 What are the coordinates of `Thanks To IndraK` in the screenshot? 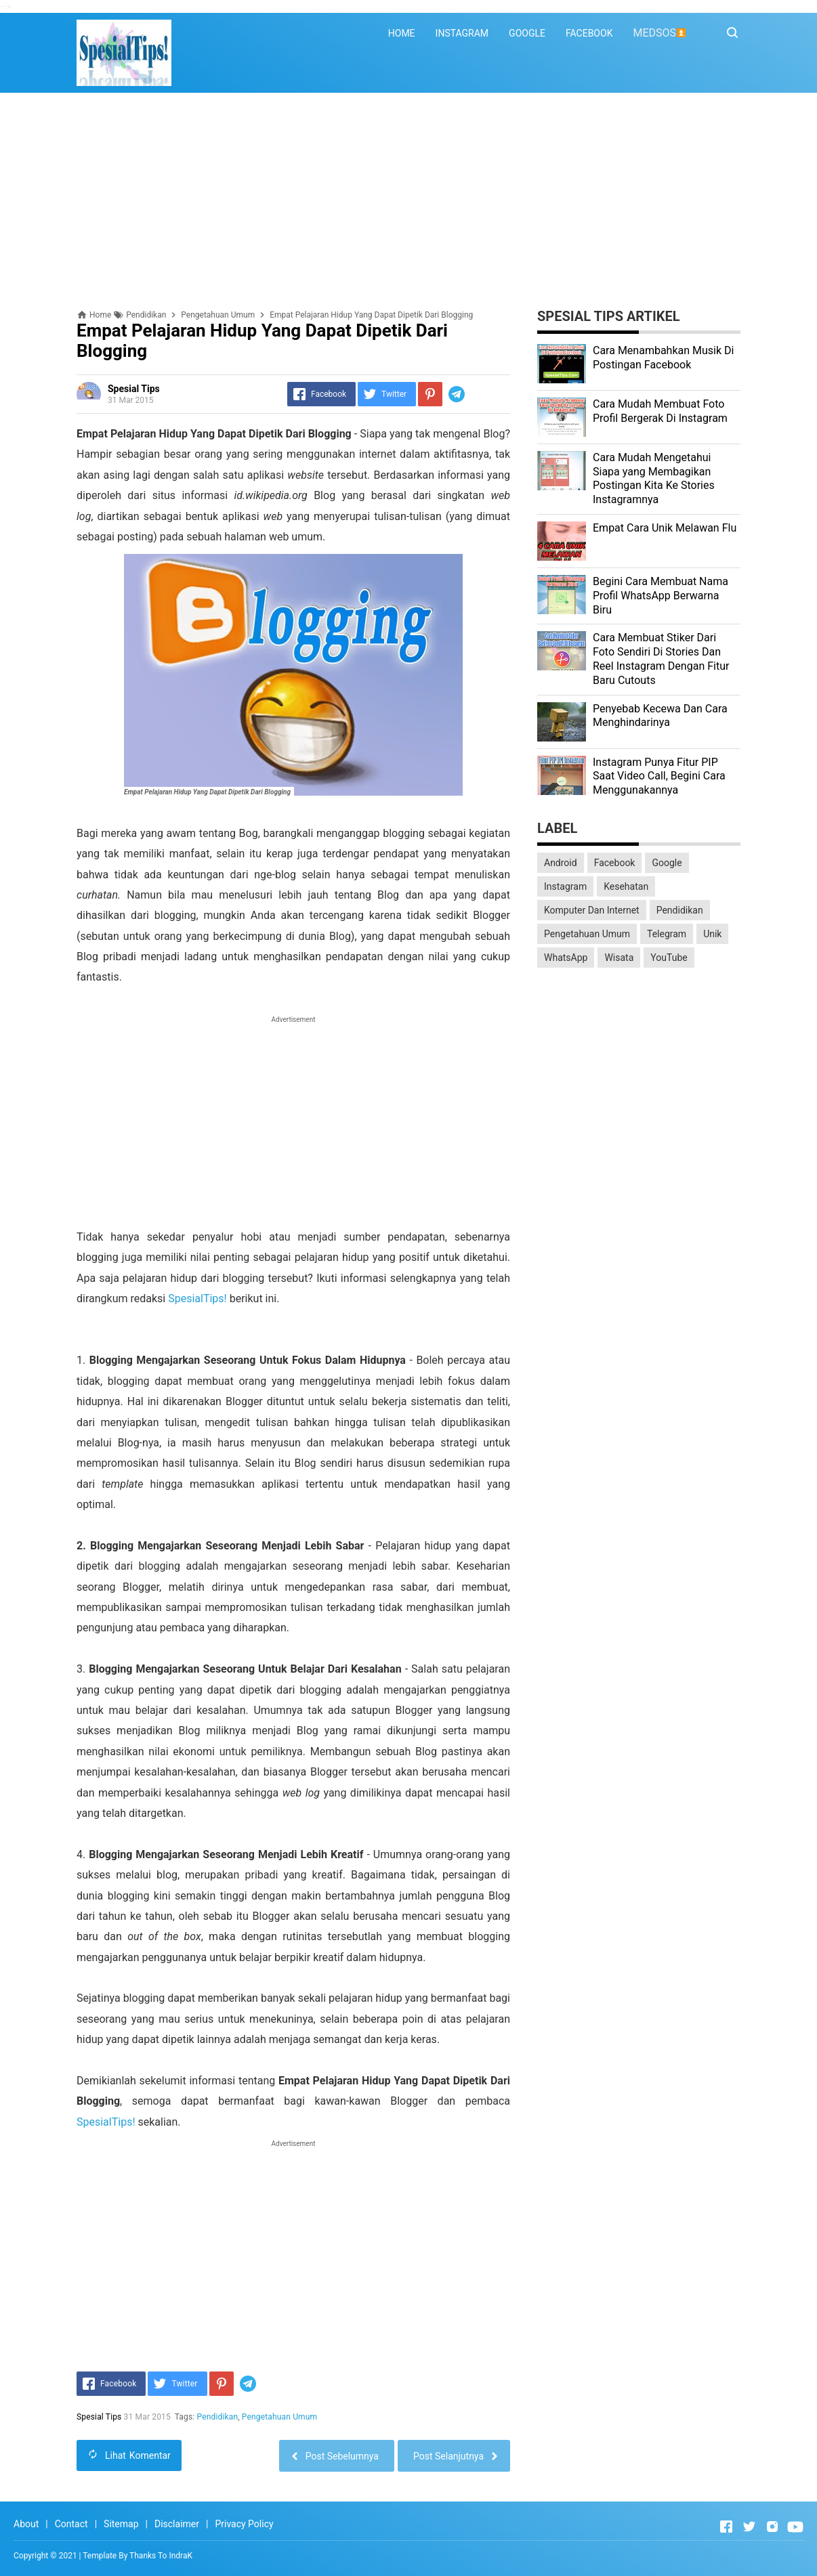 It's located at (160, 2555).